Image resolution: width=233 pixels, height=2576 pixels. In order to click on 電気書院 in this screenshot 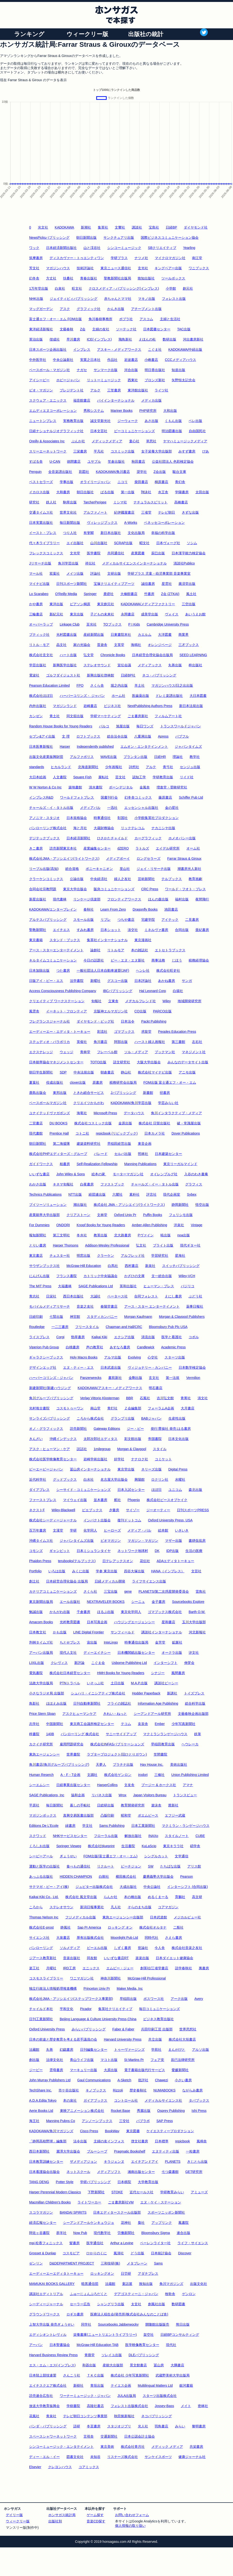, I will do `click(36, 1673)`.